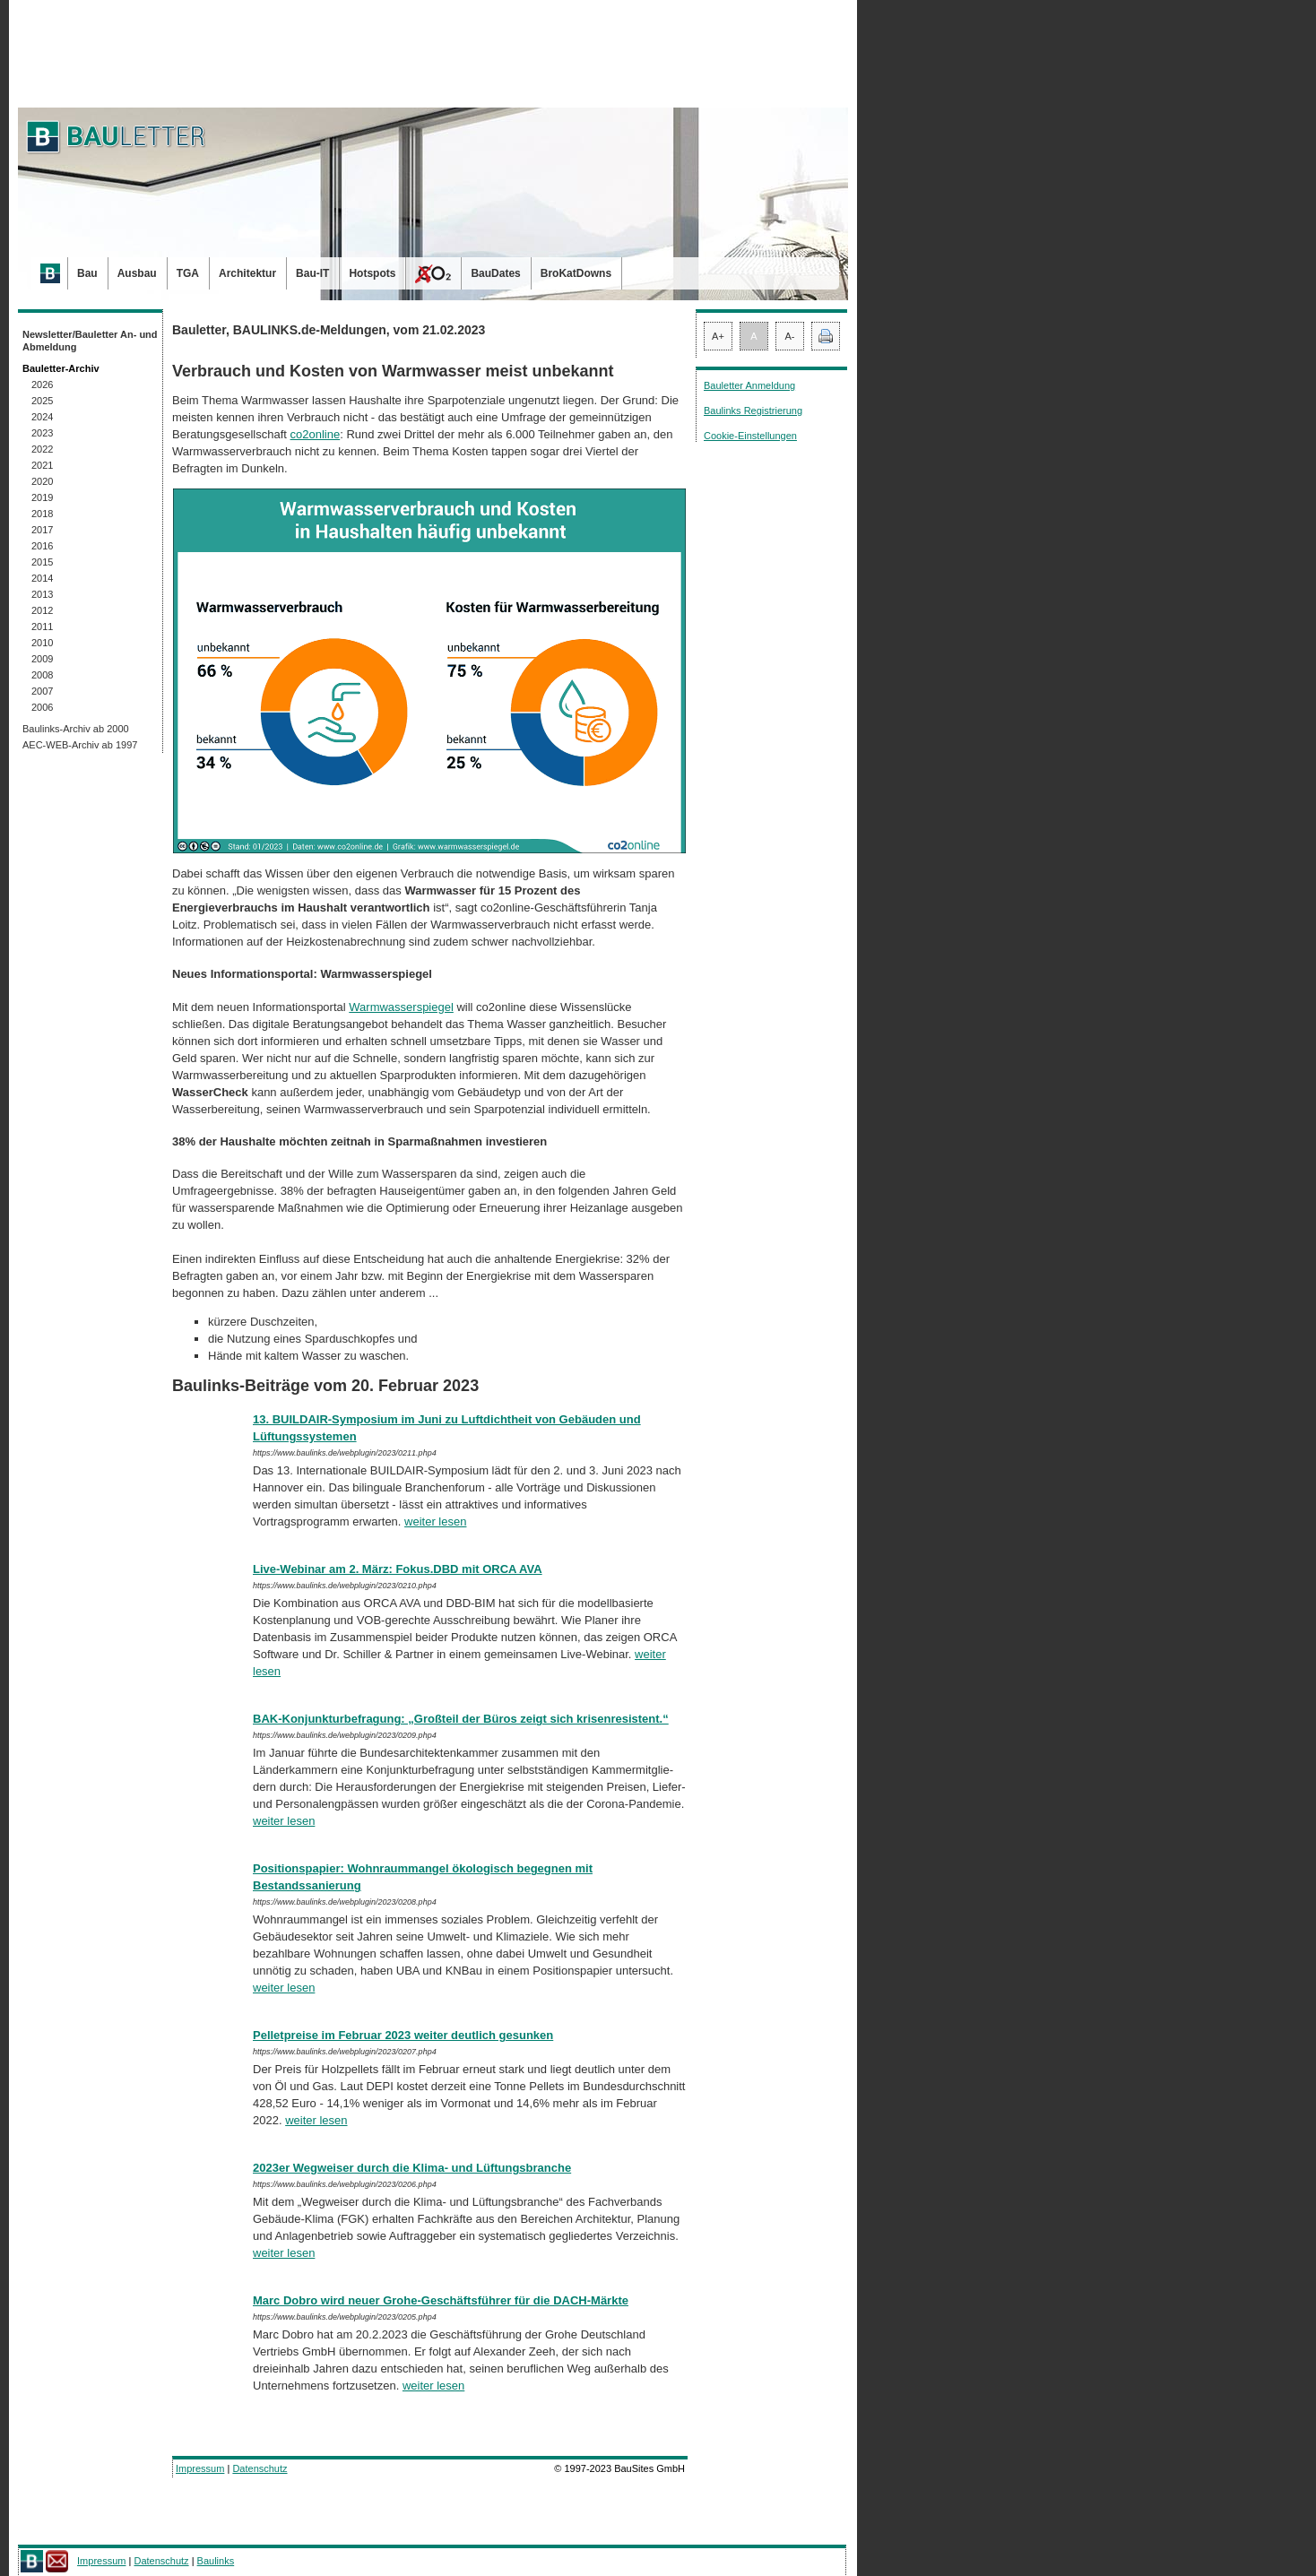  I want to click on 2021, so click(42, 465).